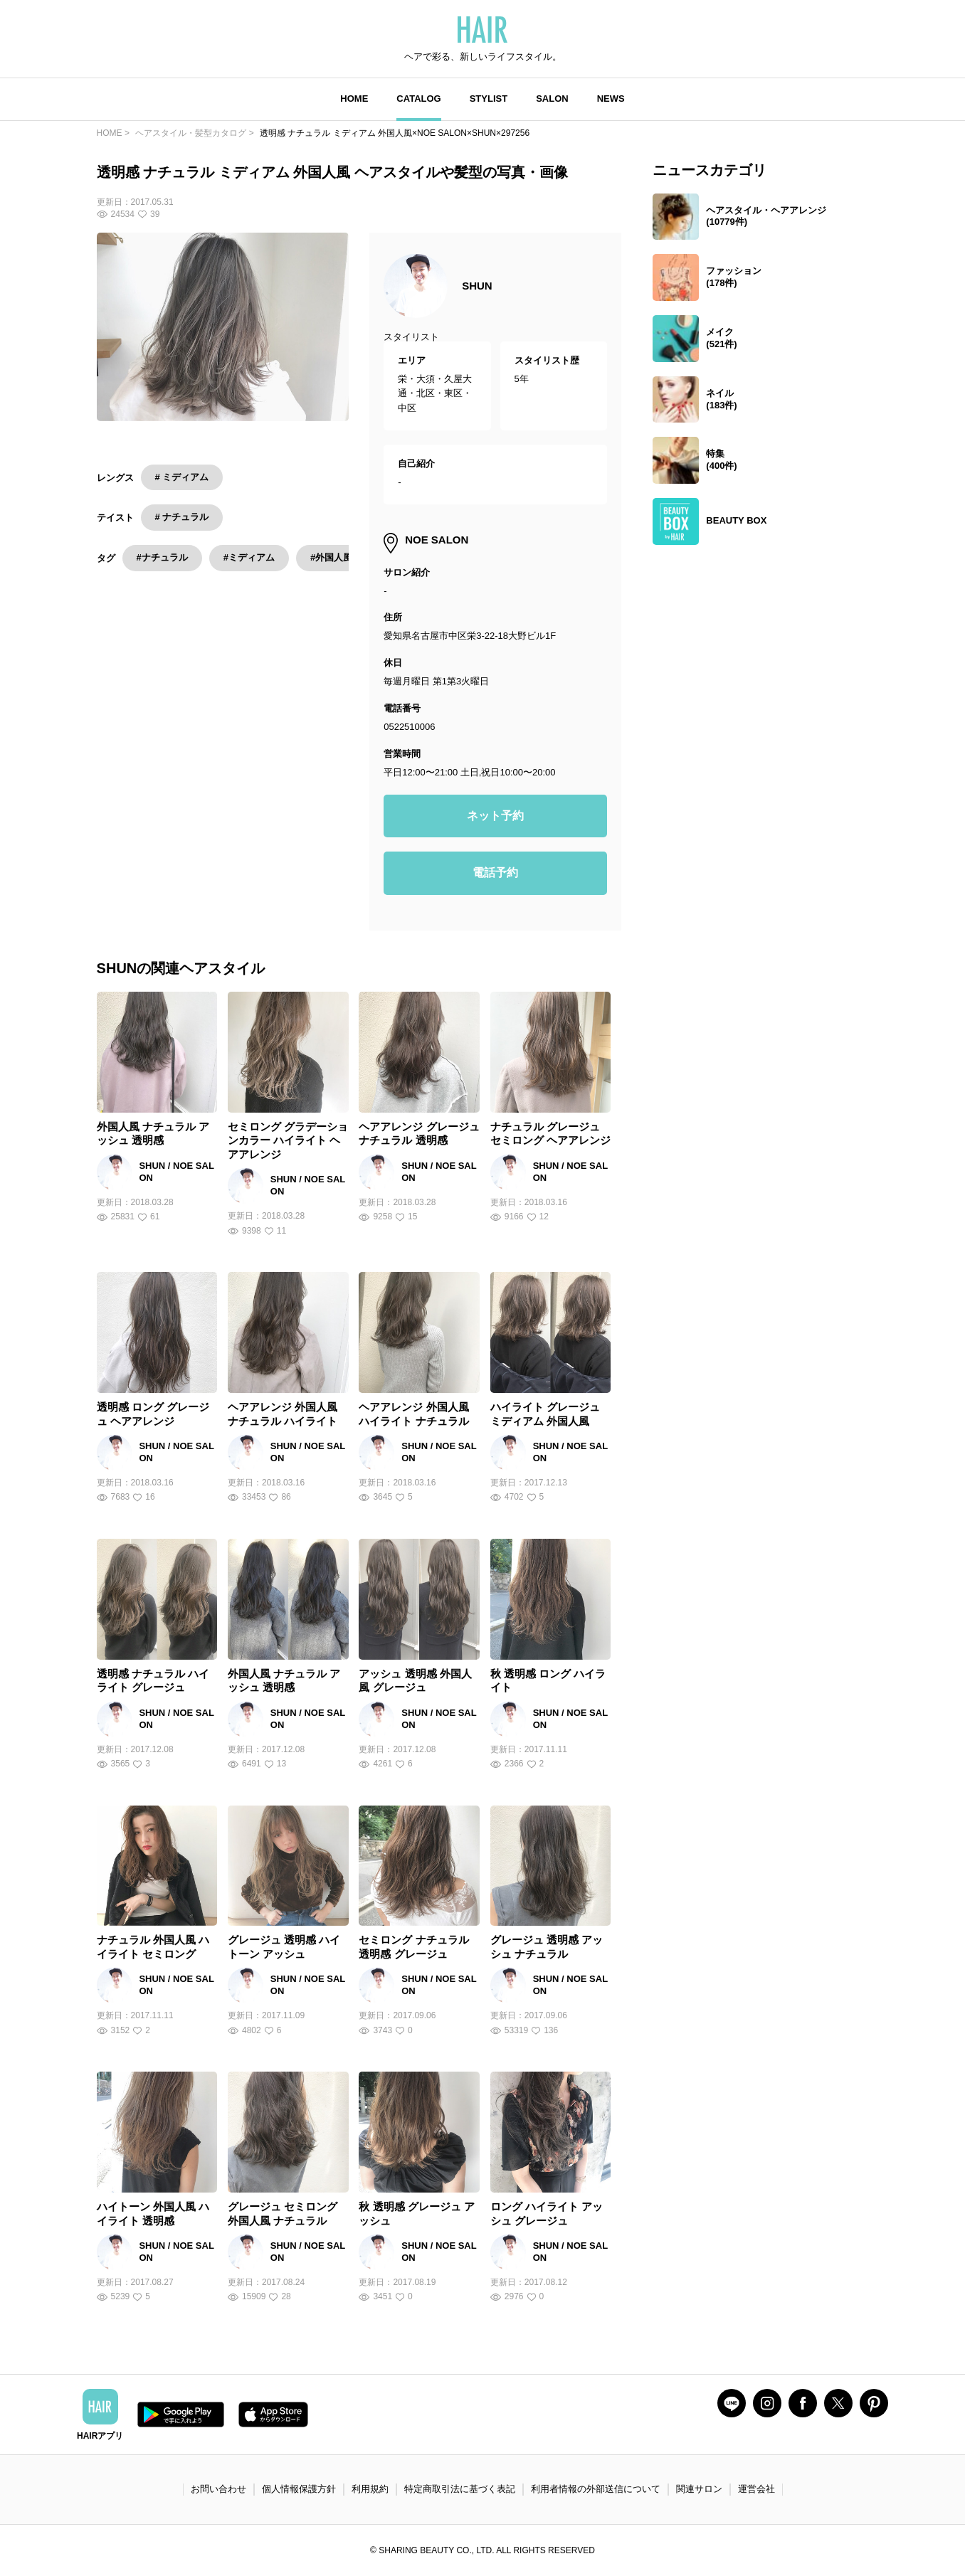 The width and height of the screenshot is (965, 2576). What do you see at coordinates (756, 2489) in the screenshot?
I see `運営会社` at bounding box center [756, 2489].